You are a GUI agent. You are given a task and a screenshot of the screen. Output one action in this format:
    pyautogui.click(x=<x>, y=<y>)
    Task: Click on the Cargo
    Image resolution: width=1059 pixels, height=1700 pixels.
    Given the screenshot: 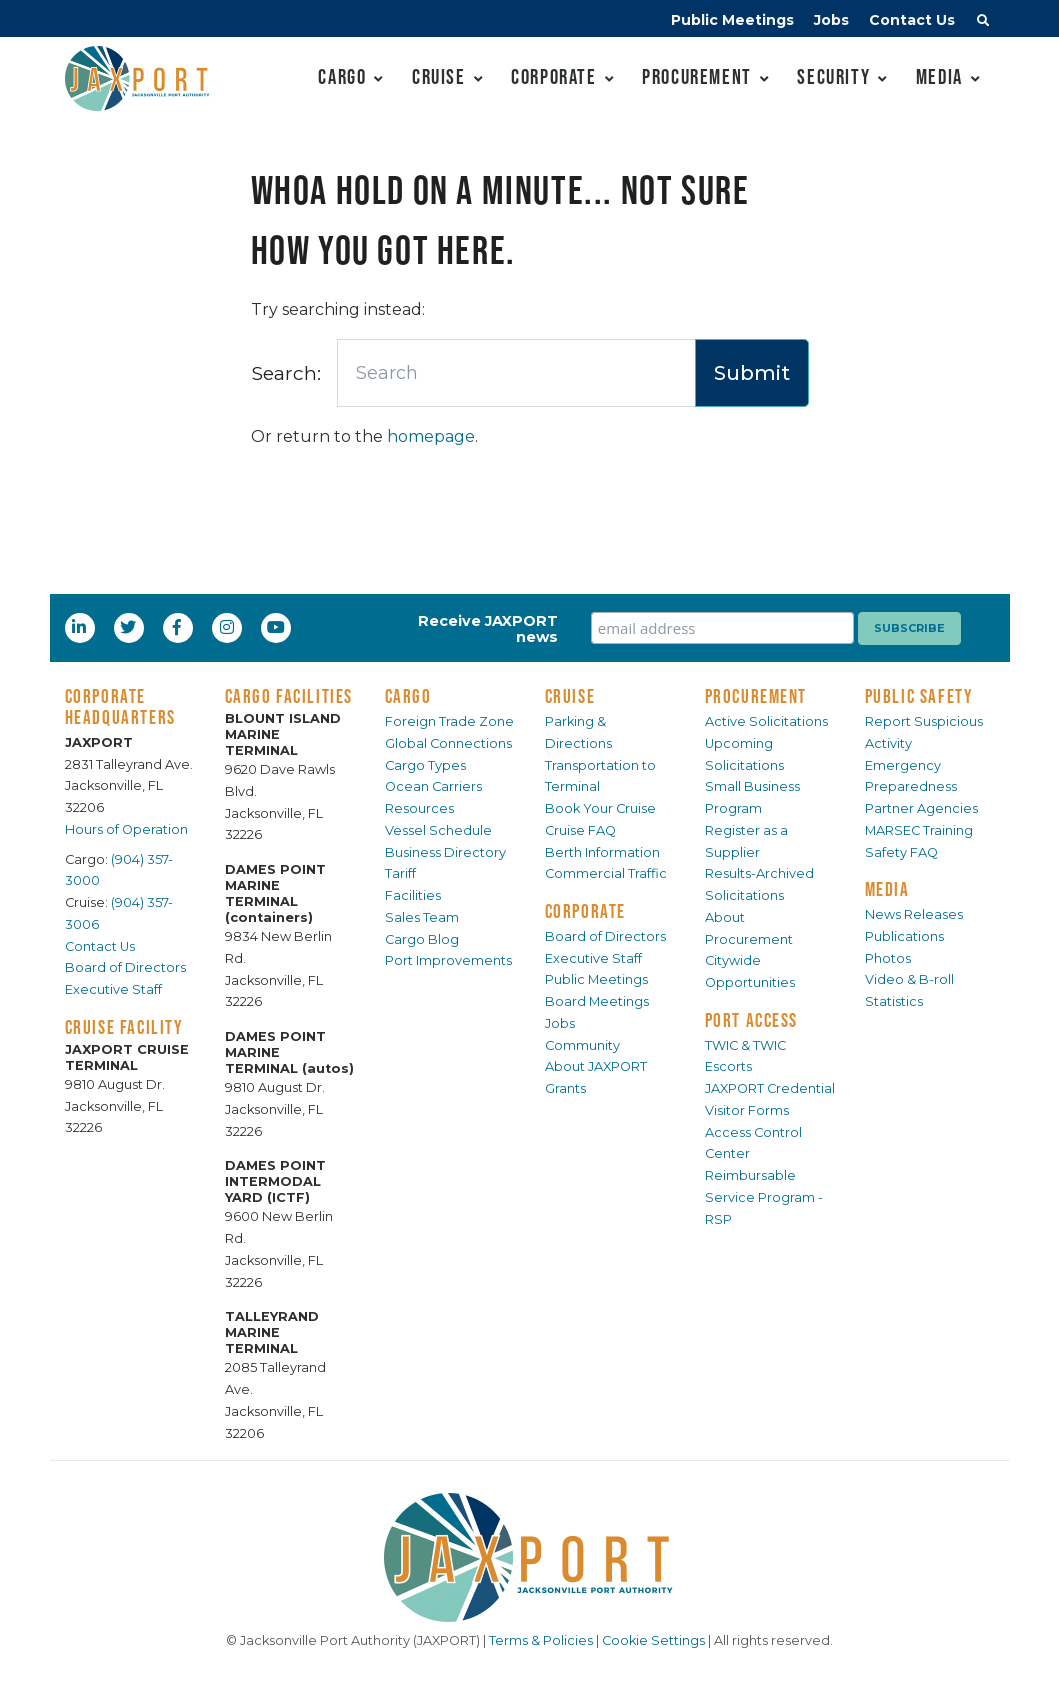 What is the action you would take?
    pyautogui.click(x=342, y=76)
    